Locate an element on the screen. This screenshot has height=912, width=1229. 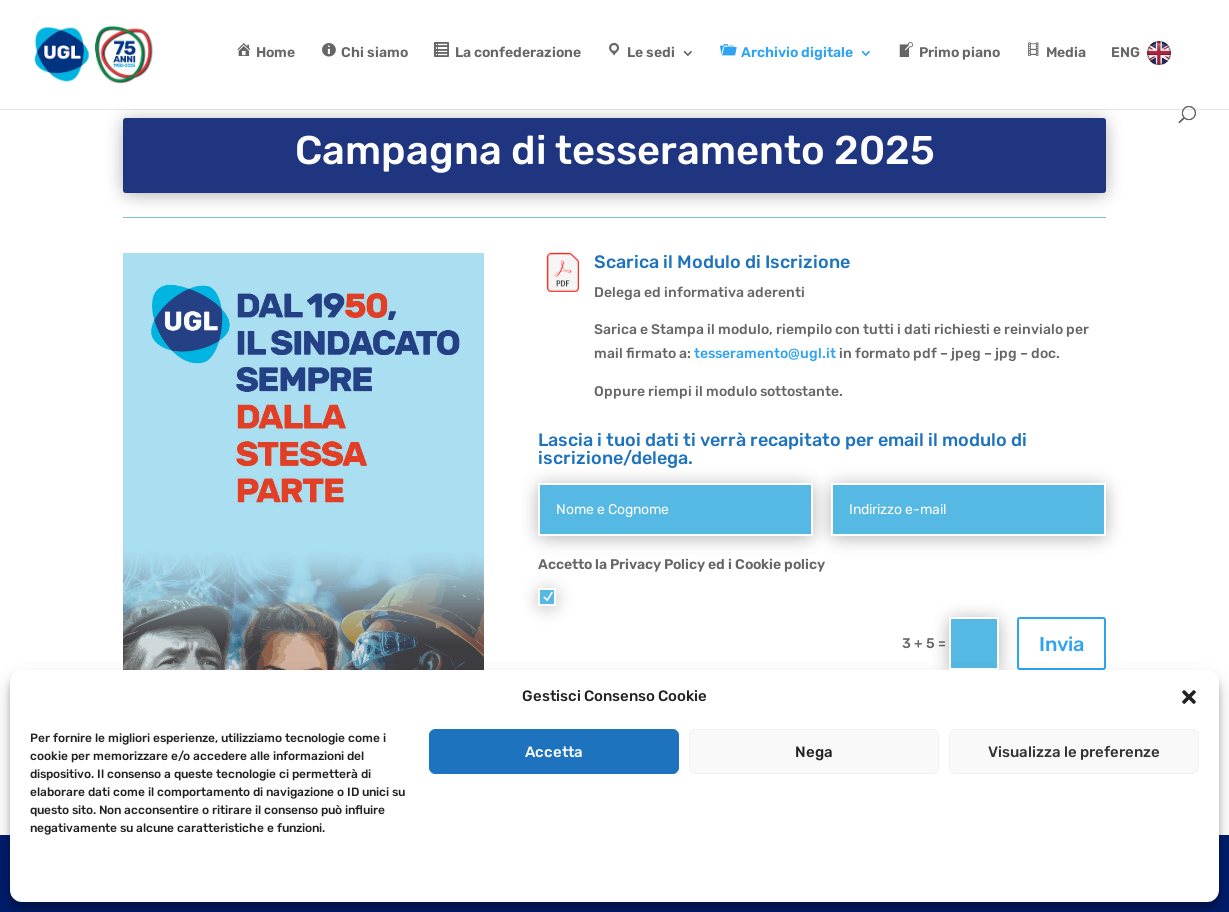
[button] is located at coordinates (1189, 697).